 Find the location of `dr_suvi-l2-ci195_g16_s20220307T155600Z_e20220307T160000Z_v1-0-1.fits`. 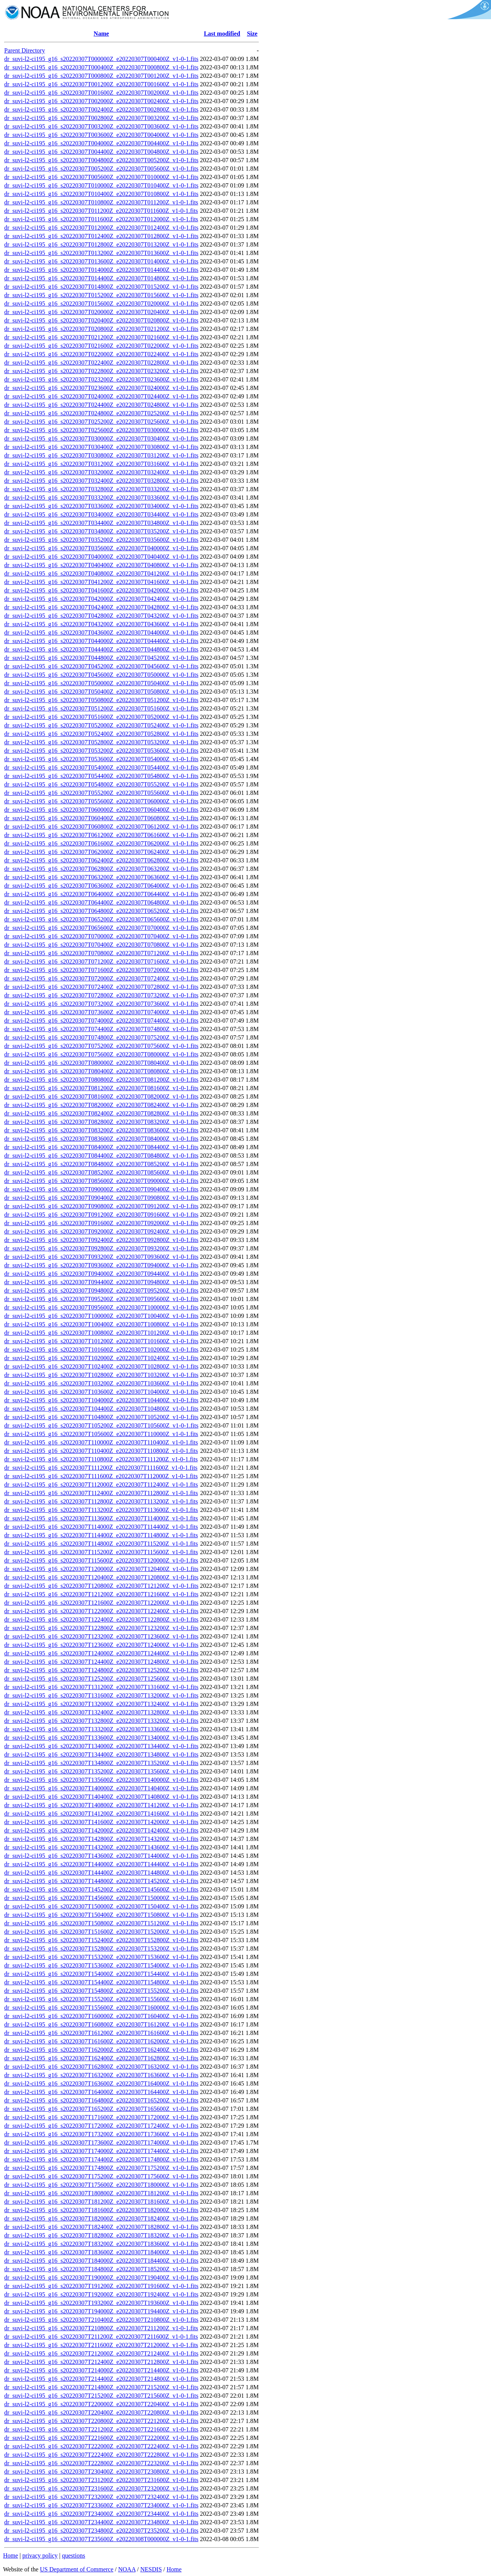

dr_suvi-l2-ci195_g16_s20220307T155600Z_e20220307T160000Z_v1-0-1.fits is located at coordinates (101, 2007).